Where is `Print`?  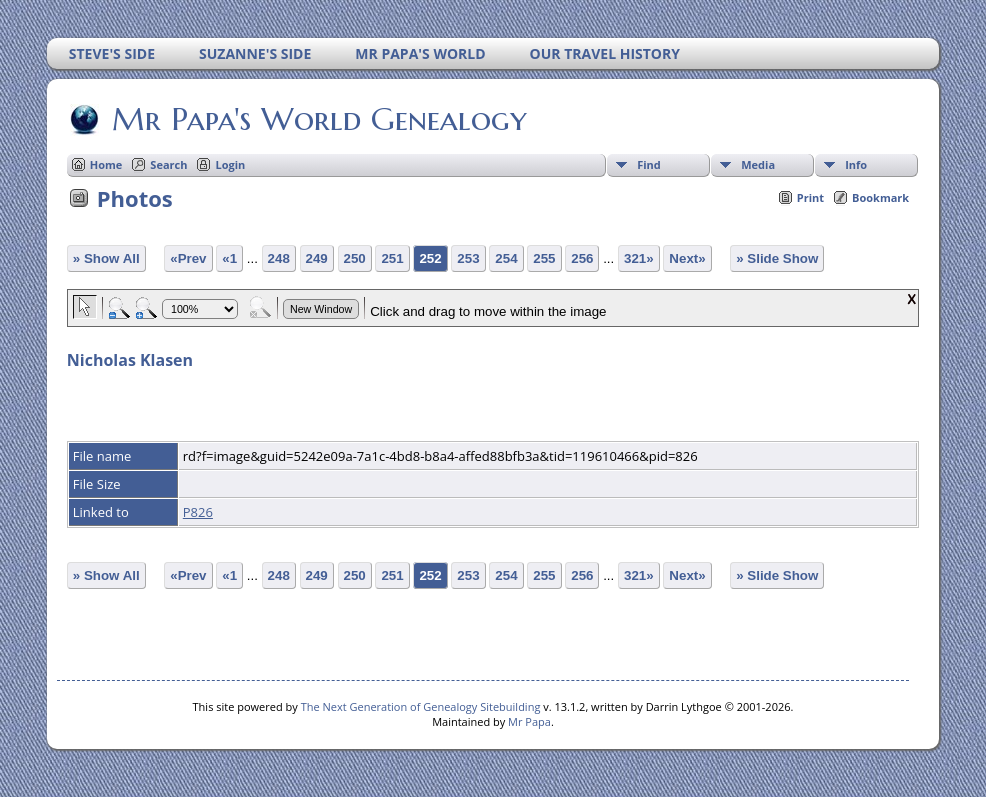
Print is located at coordinates (810, 197).